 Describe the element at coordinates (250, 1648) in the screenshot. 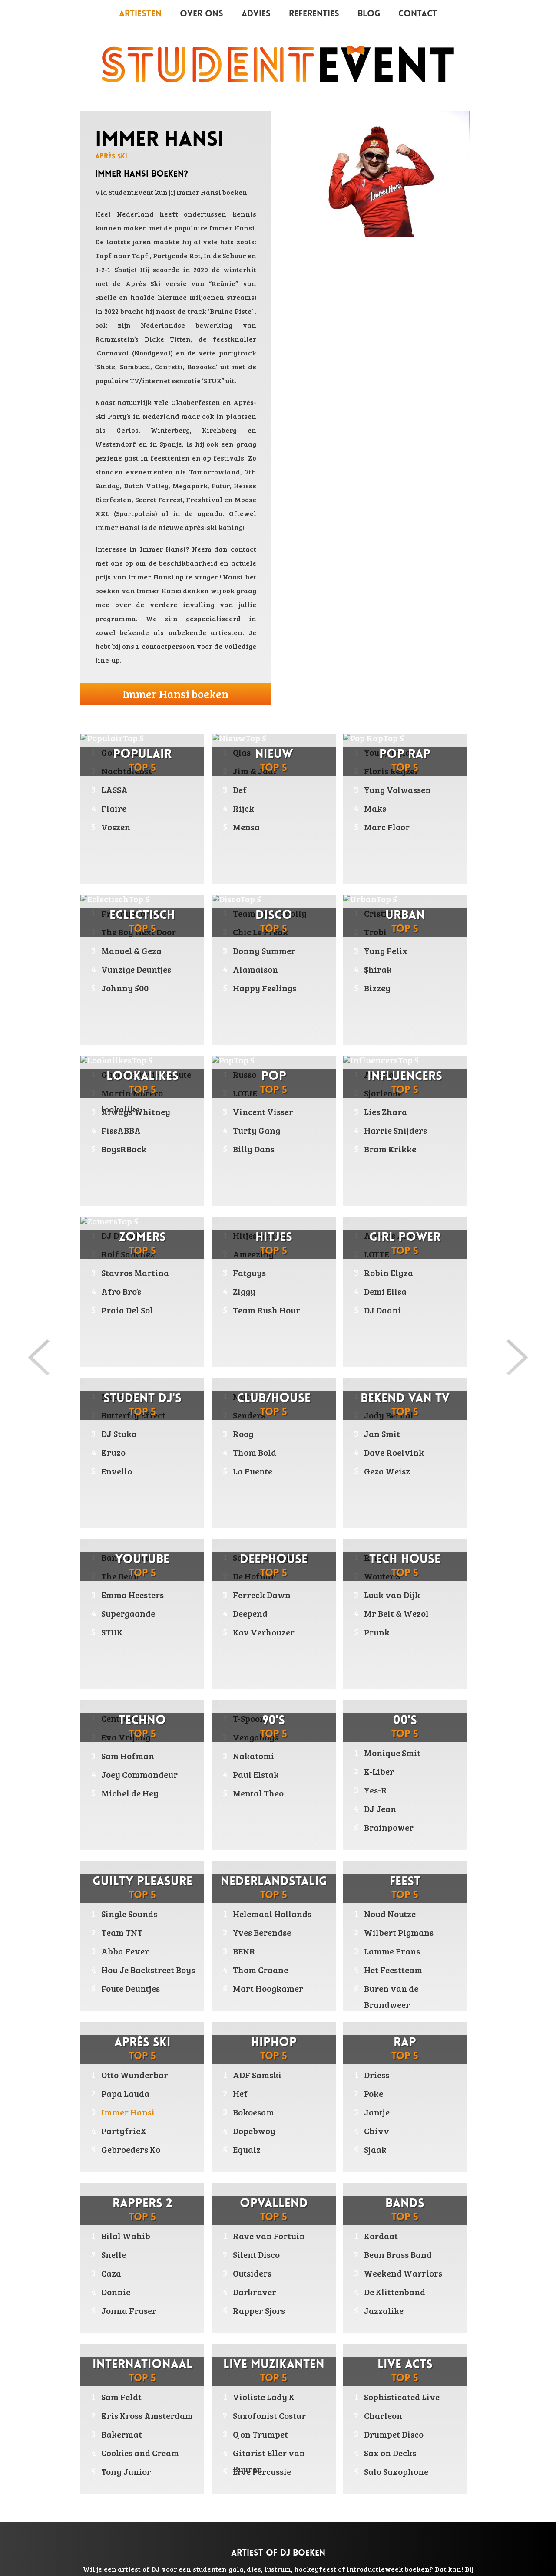

I see `Deepend` at that location.